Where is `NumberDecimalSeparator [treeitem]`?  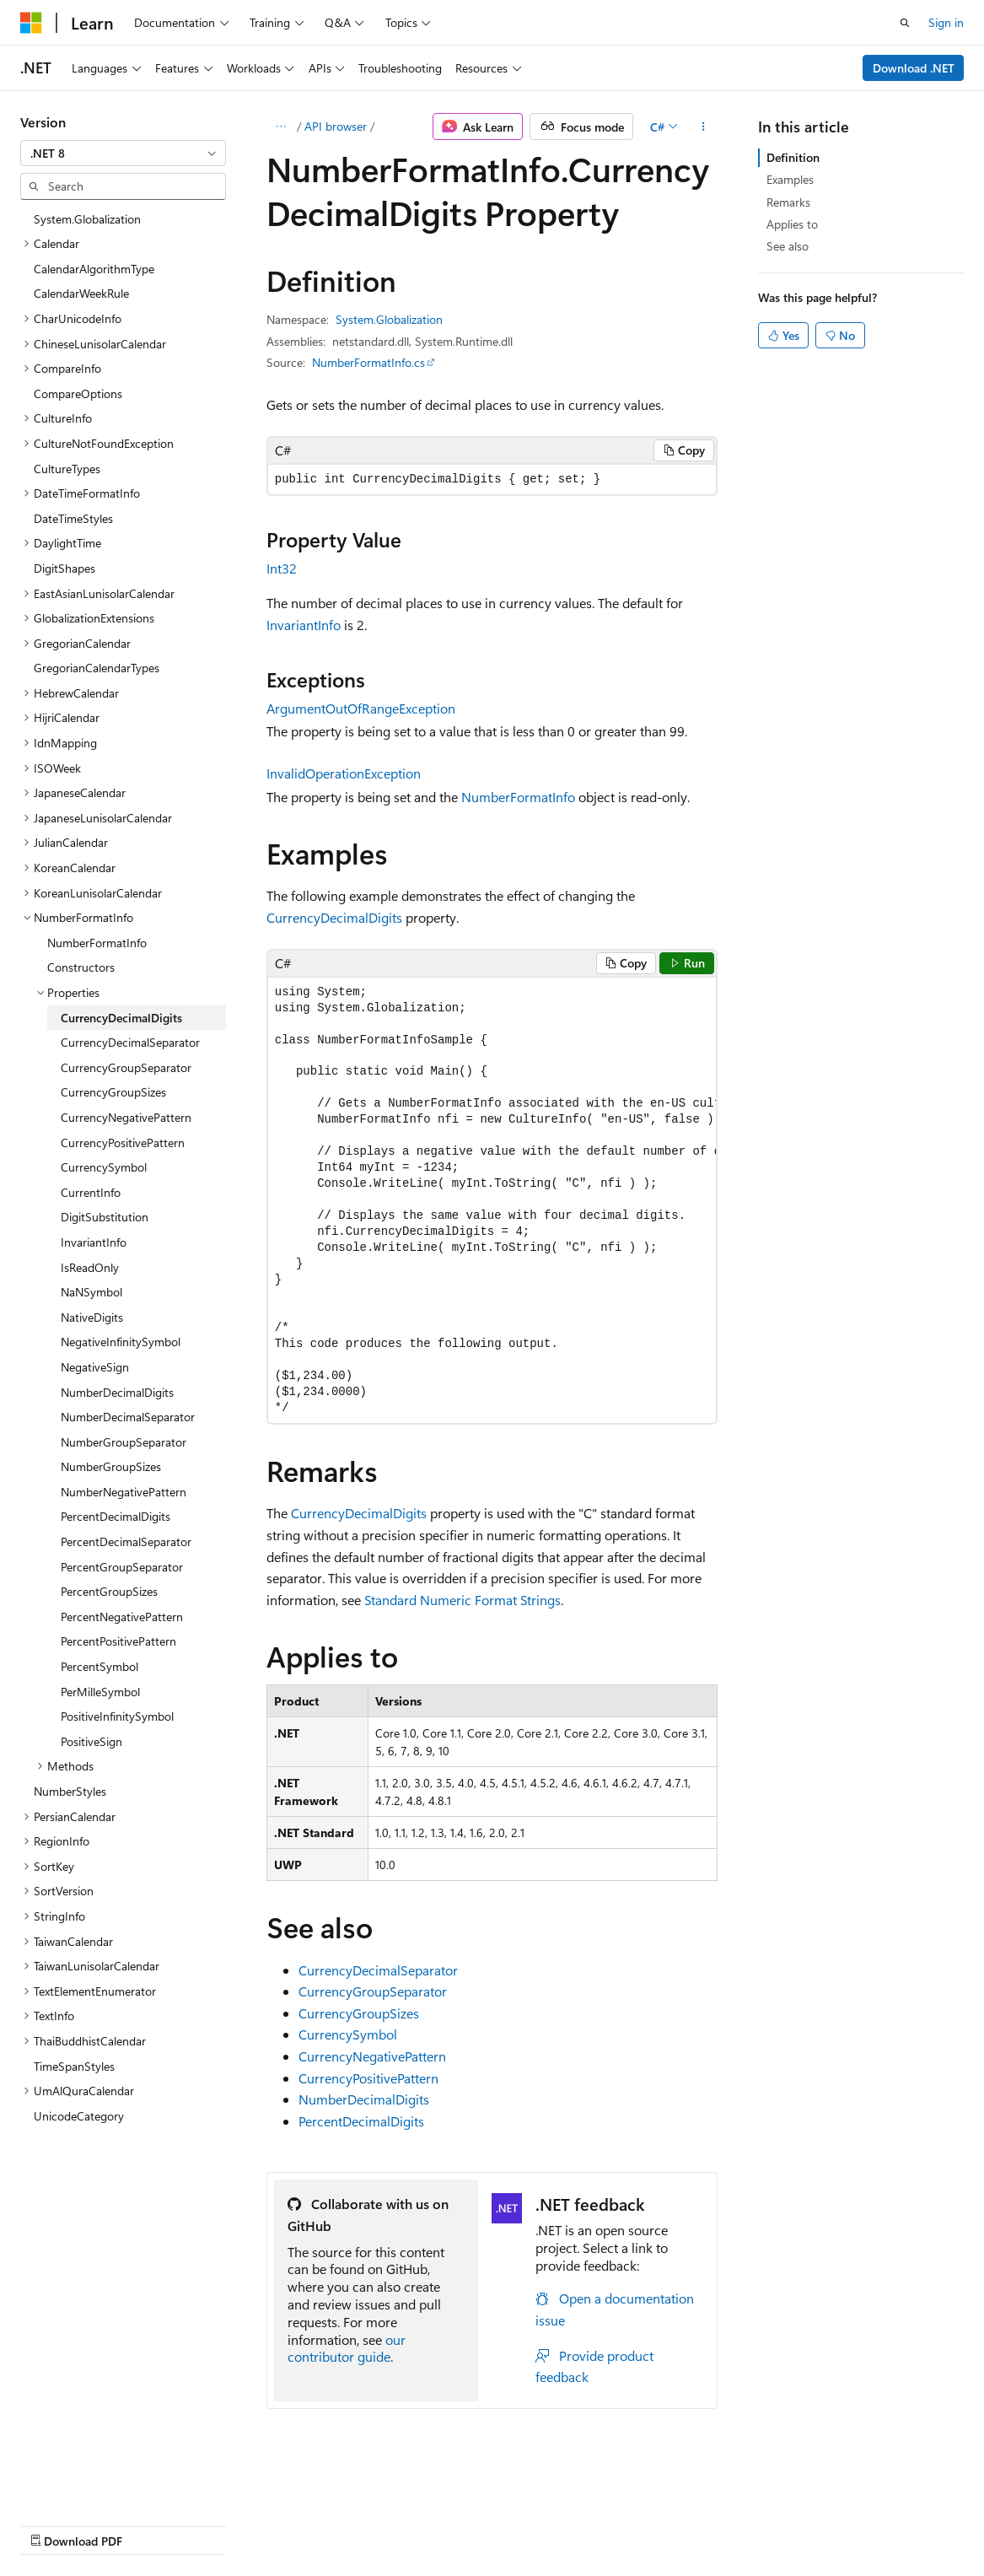 NumberDecimalSeparator [treeitem] is located at coordinates (128, 1417).